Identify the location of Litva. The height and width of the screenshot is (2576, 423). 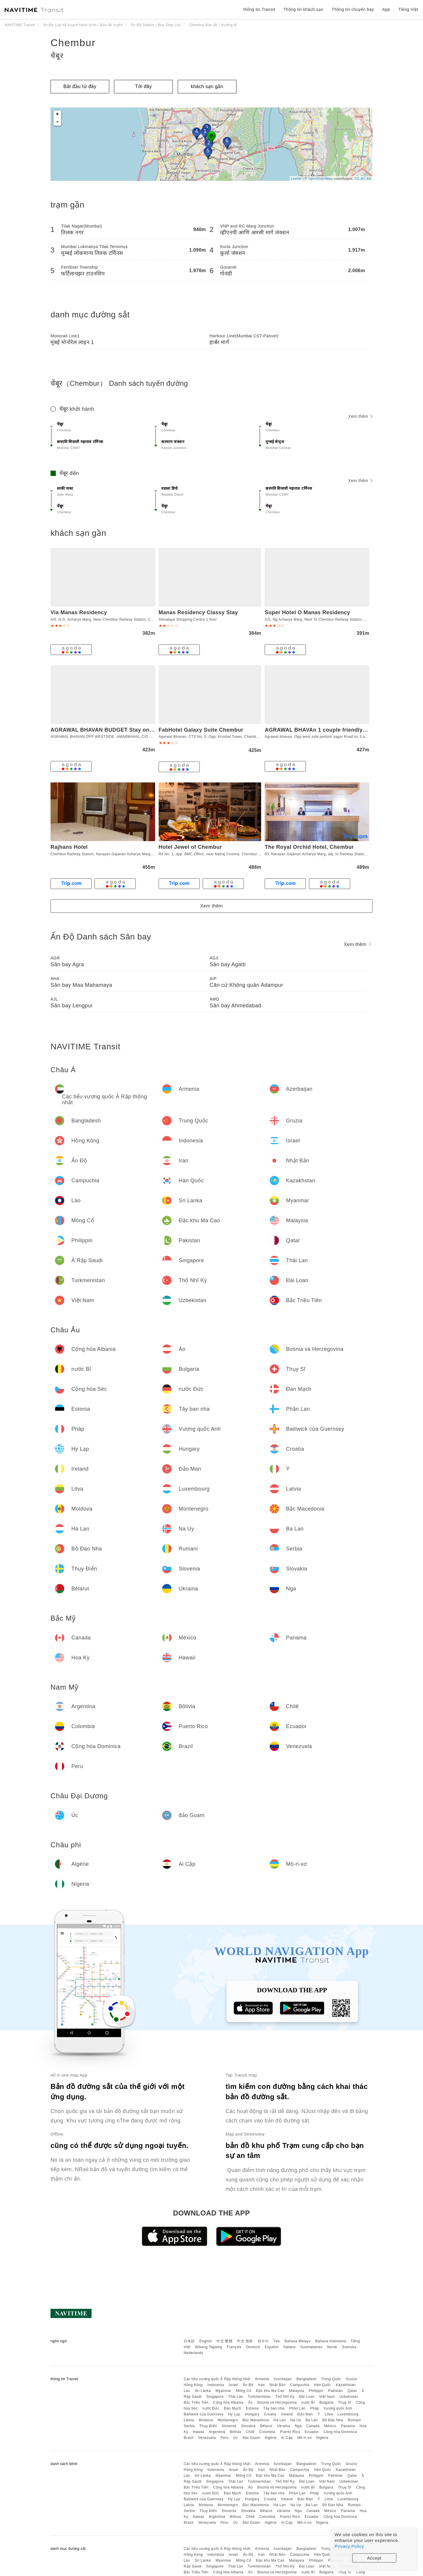
(329, 2414).